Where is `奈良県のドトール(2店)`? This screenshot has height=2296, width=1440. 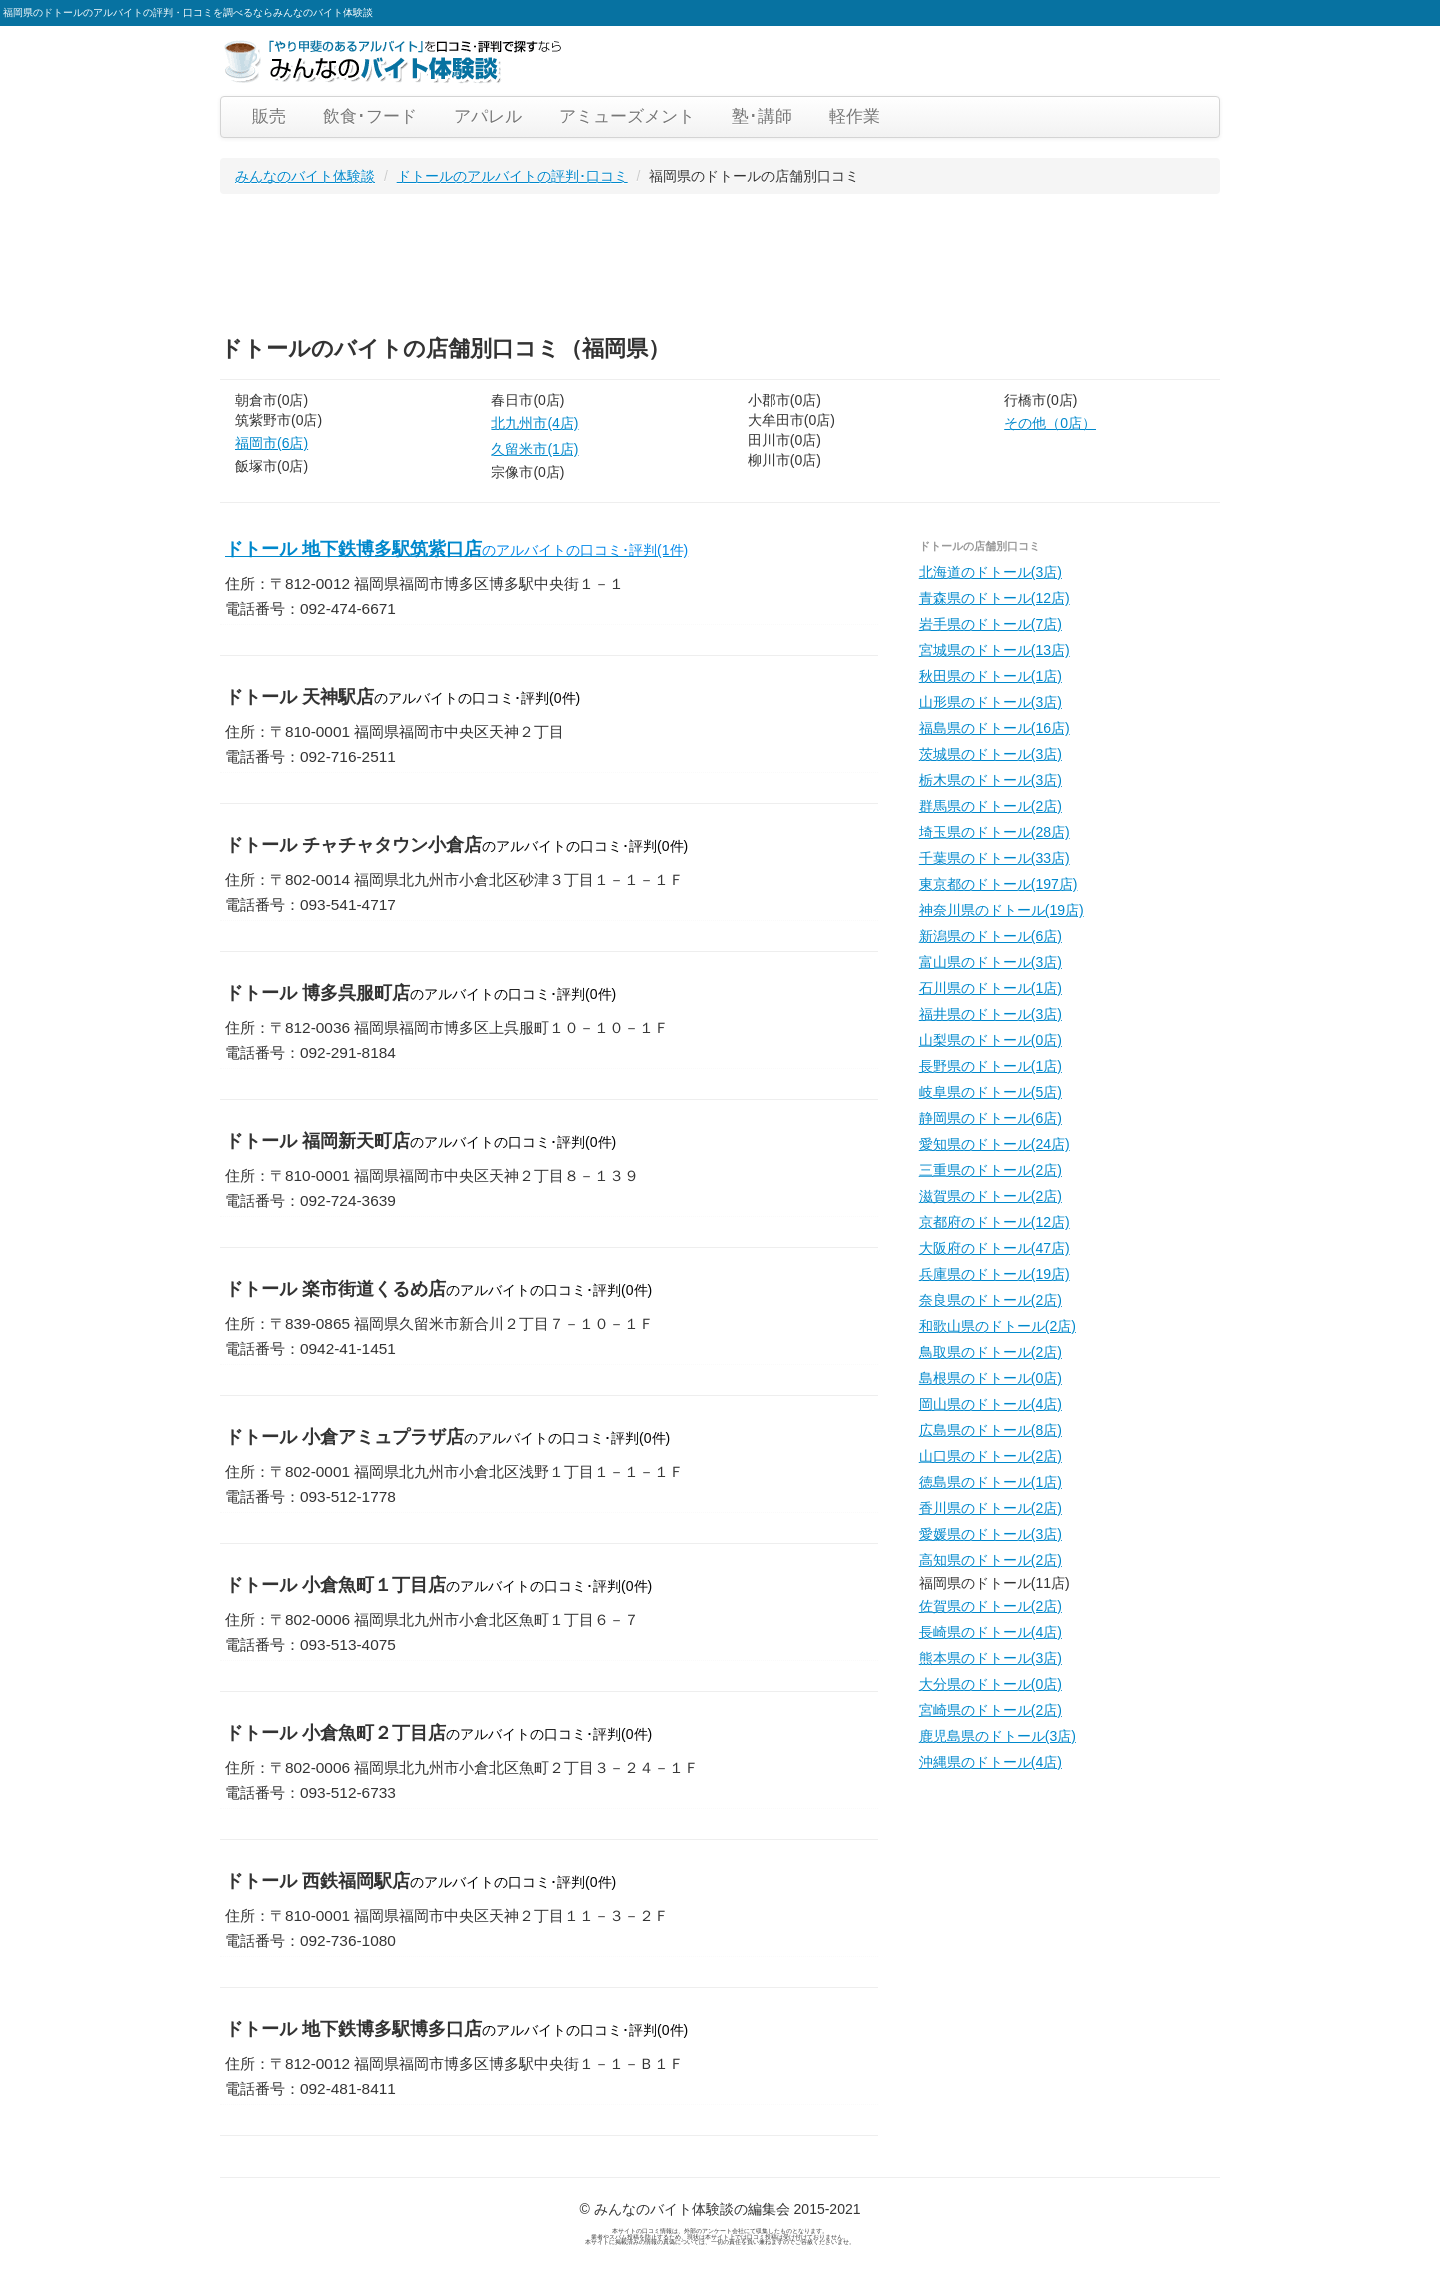
奈良県のドトール(2店) is located at coordinates (990, 1300).